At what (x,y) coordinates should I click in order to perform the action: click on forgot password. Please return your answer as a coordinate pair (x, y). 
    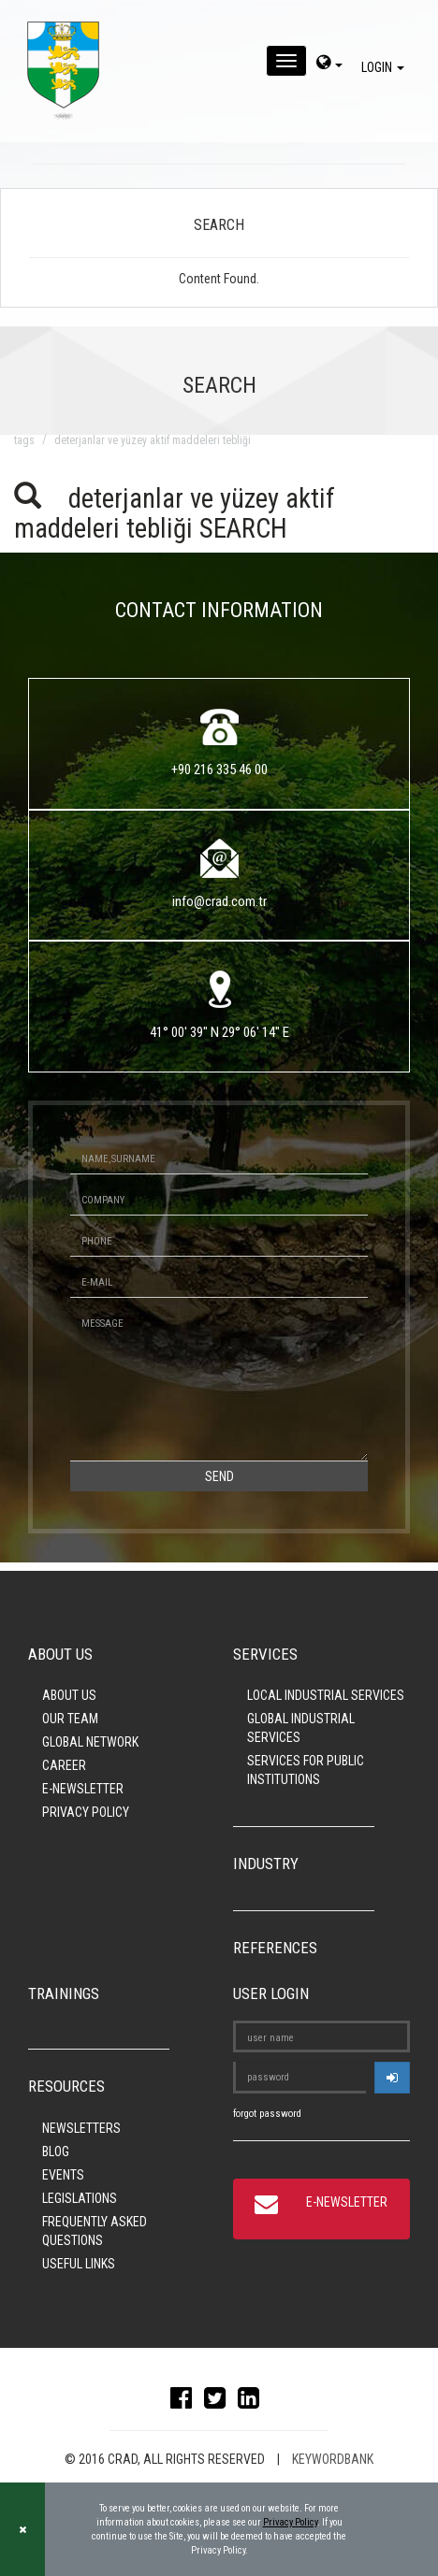
    Looking at the image, I should click on (267, 2114).